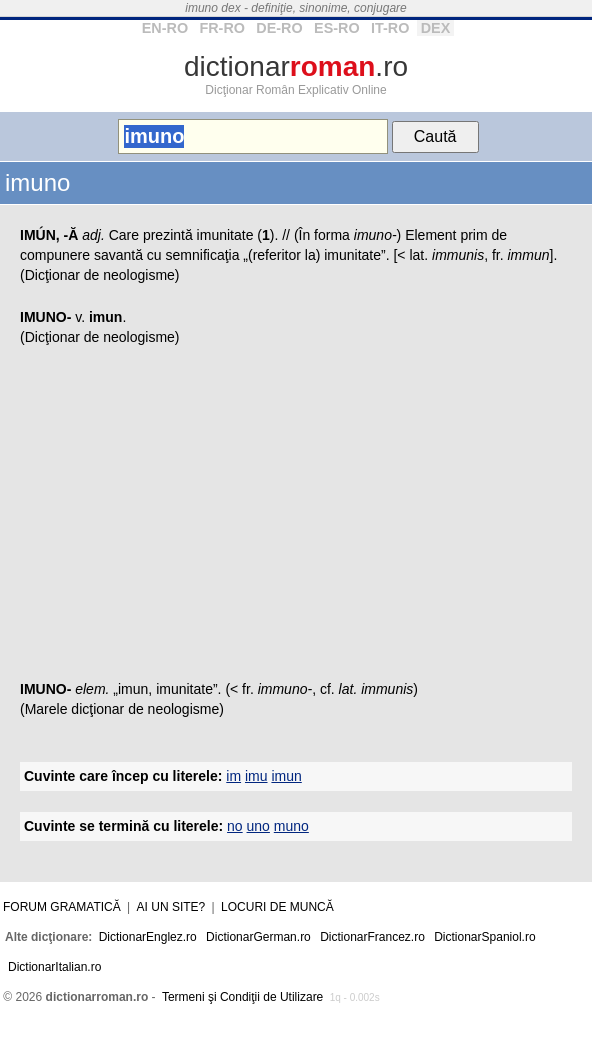  Describe the element at coordinates (286, 776) in the screenshot. I see `imun` at that location.